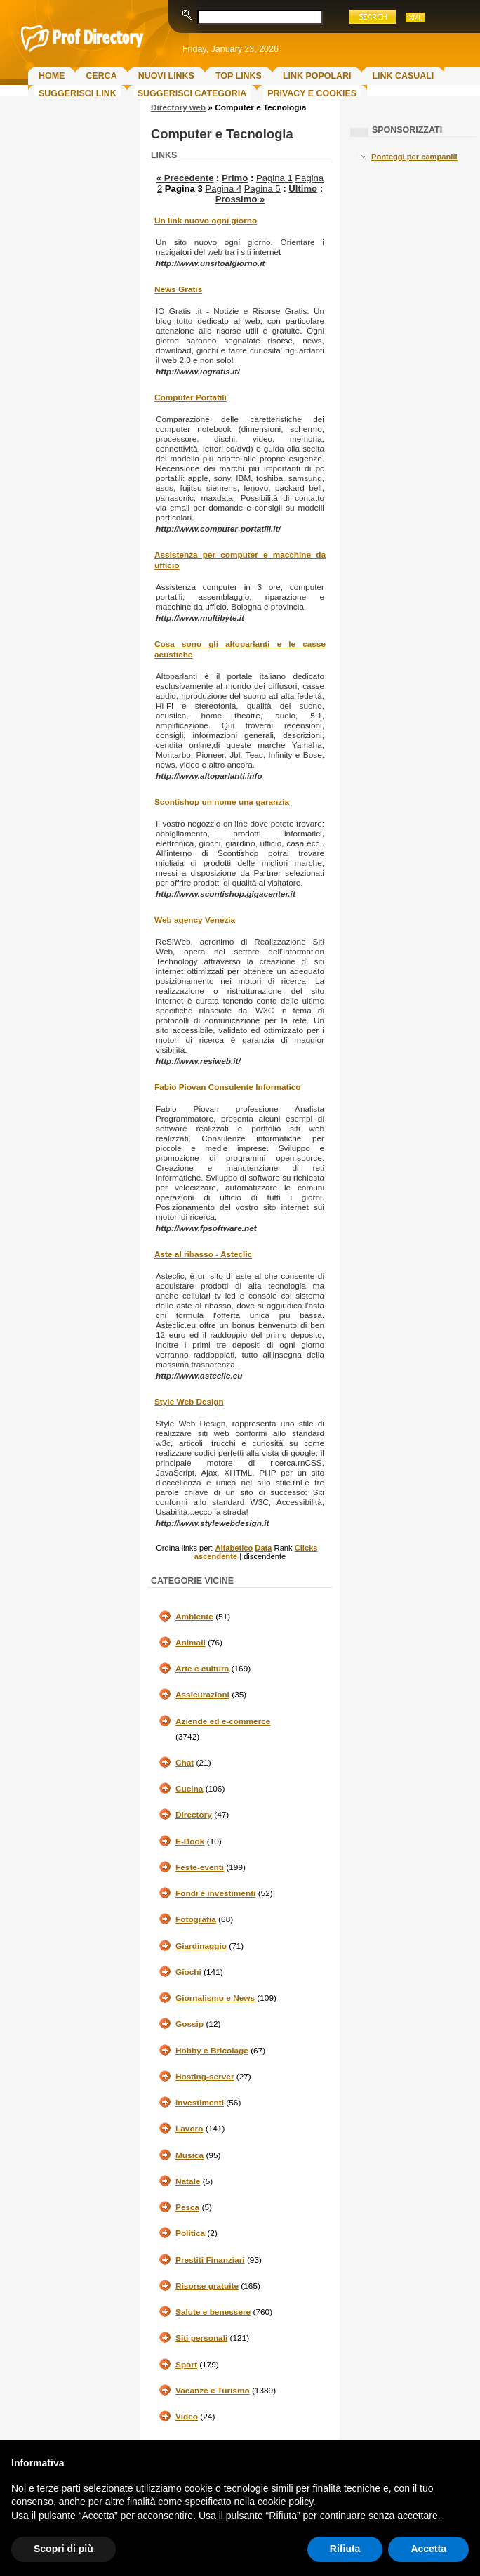 This screenshot has height=2576, width=480. What do you see at coordinates (274, 178) in the screenshot?
I see `Pagina 1` at bounding box center [274, 178].